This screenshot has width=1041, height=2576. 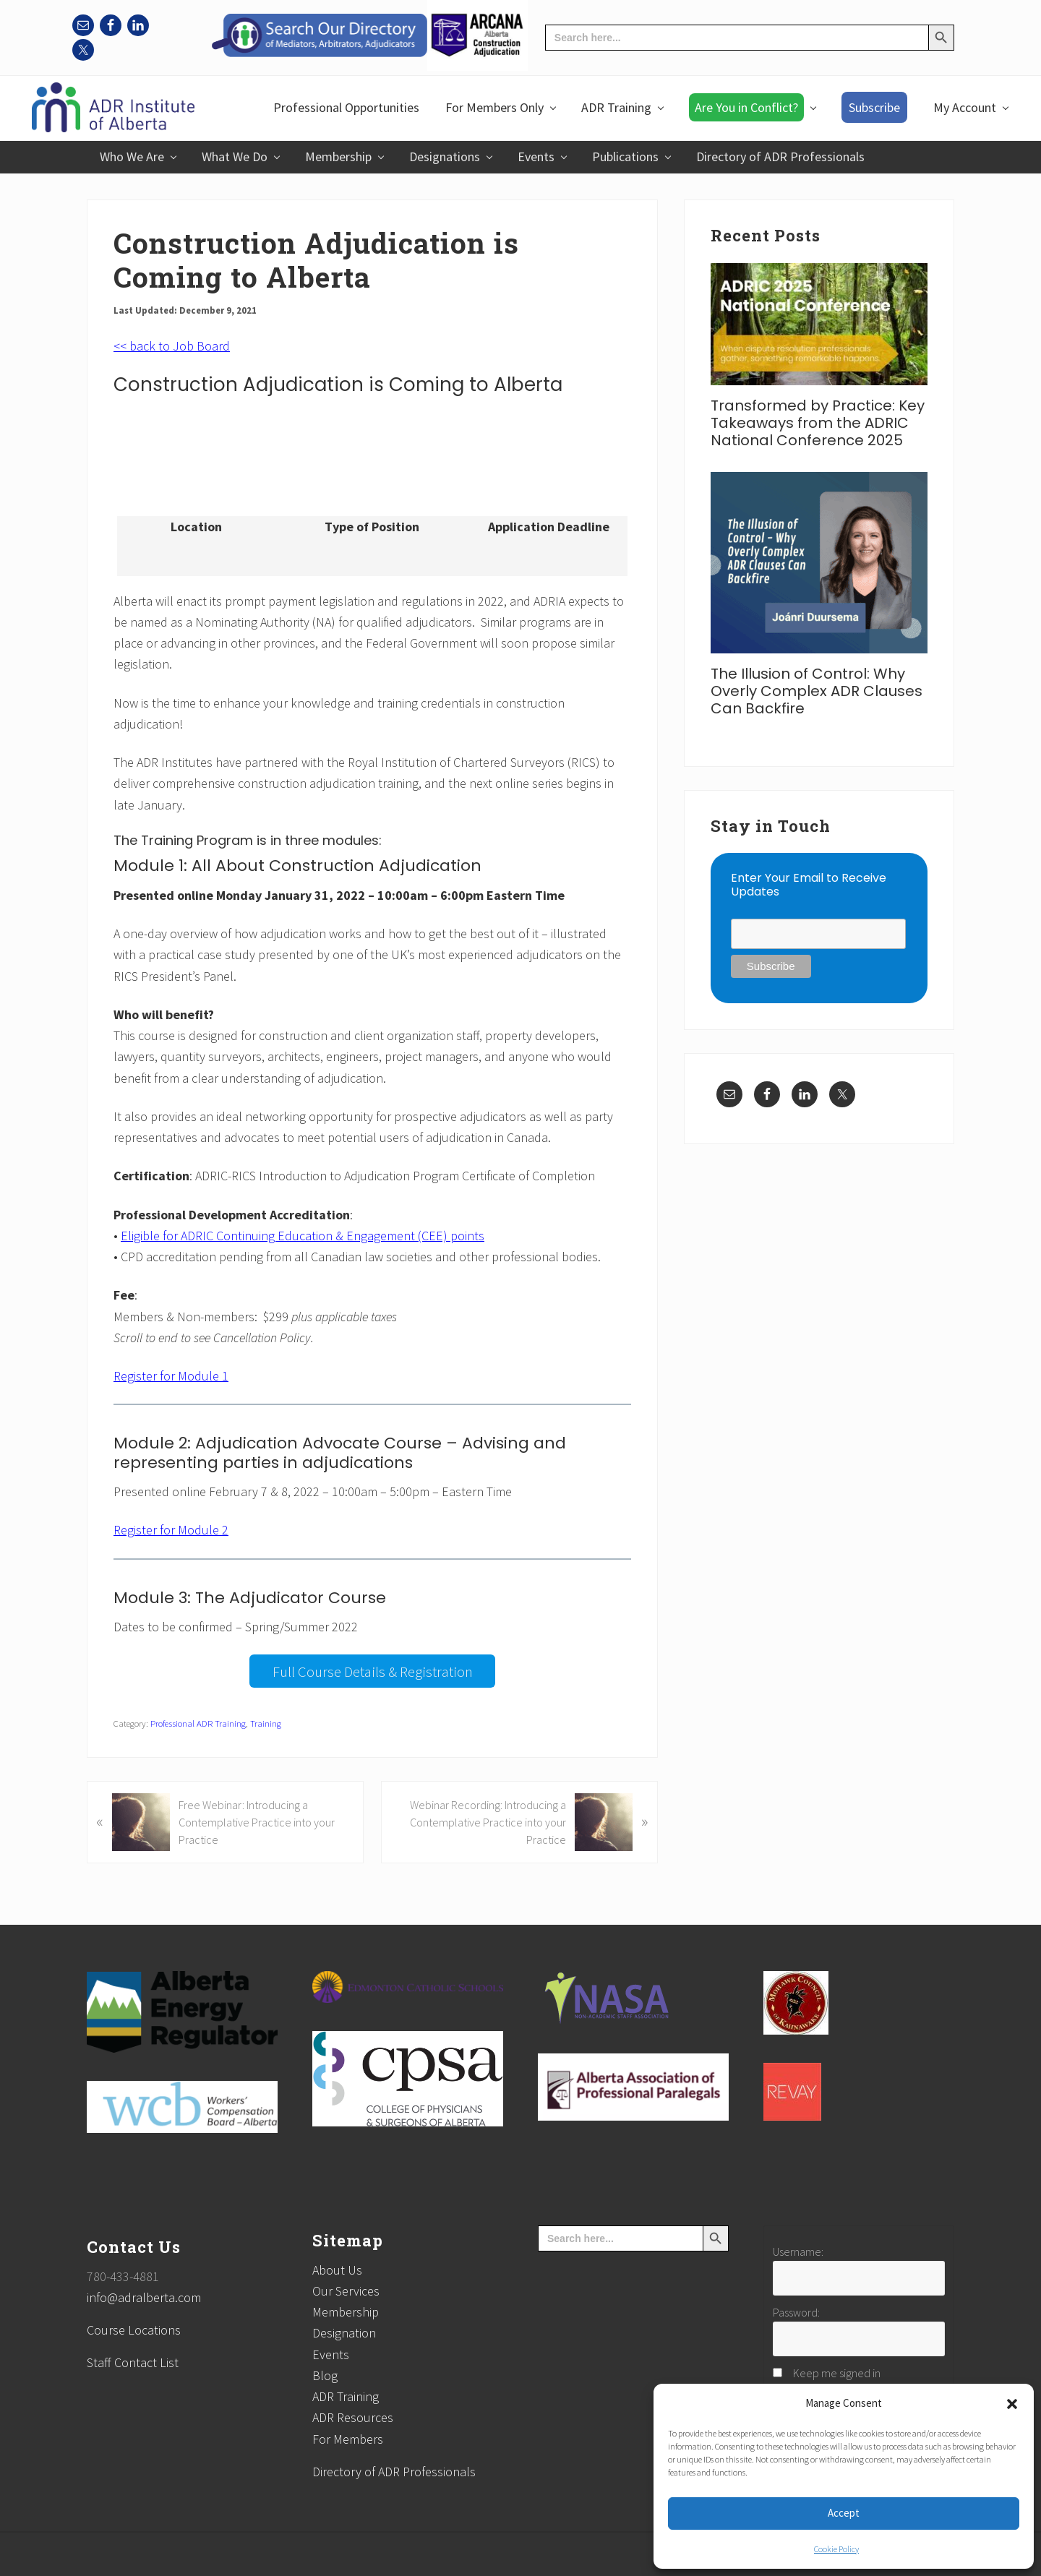 I want to click on Events, so click(x=330, y=2354).